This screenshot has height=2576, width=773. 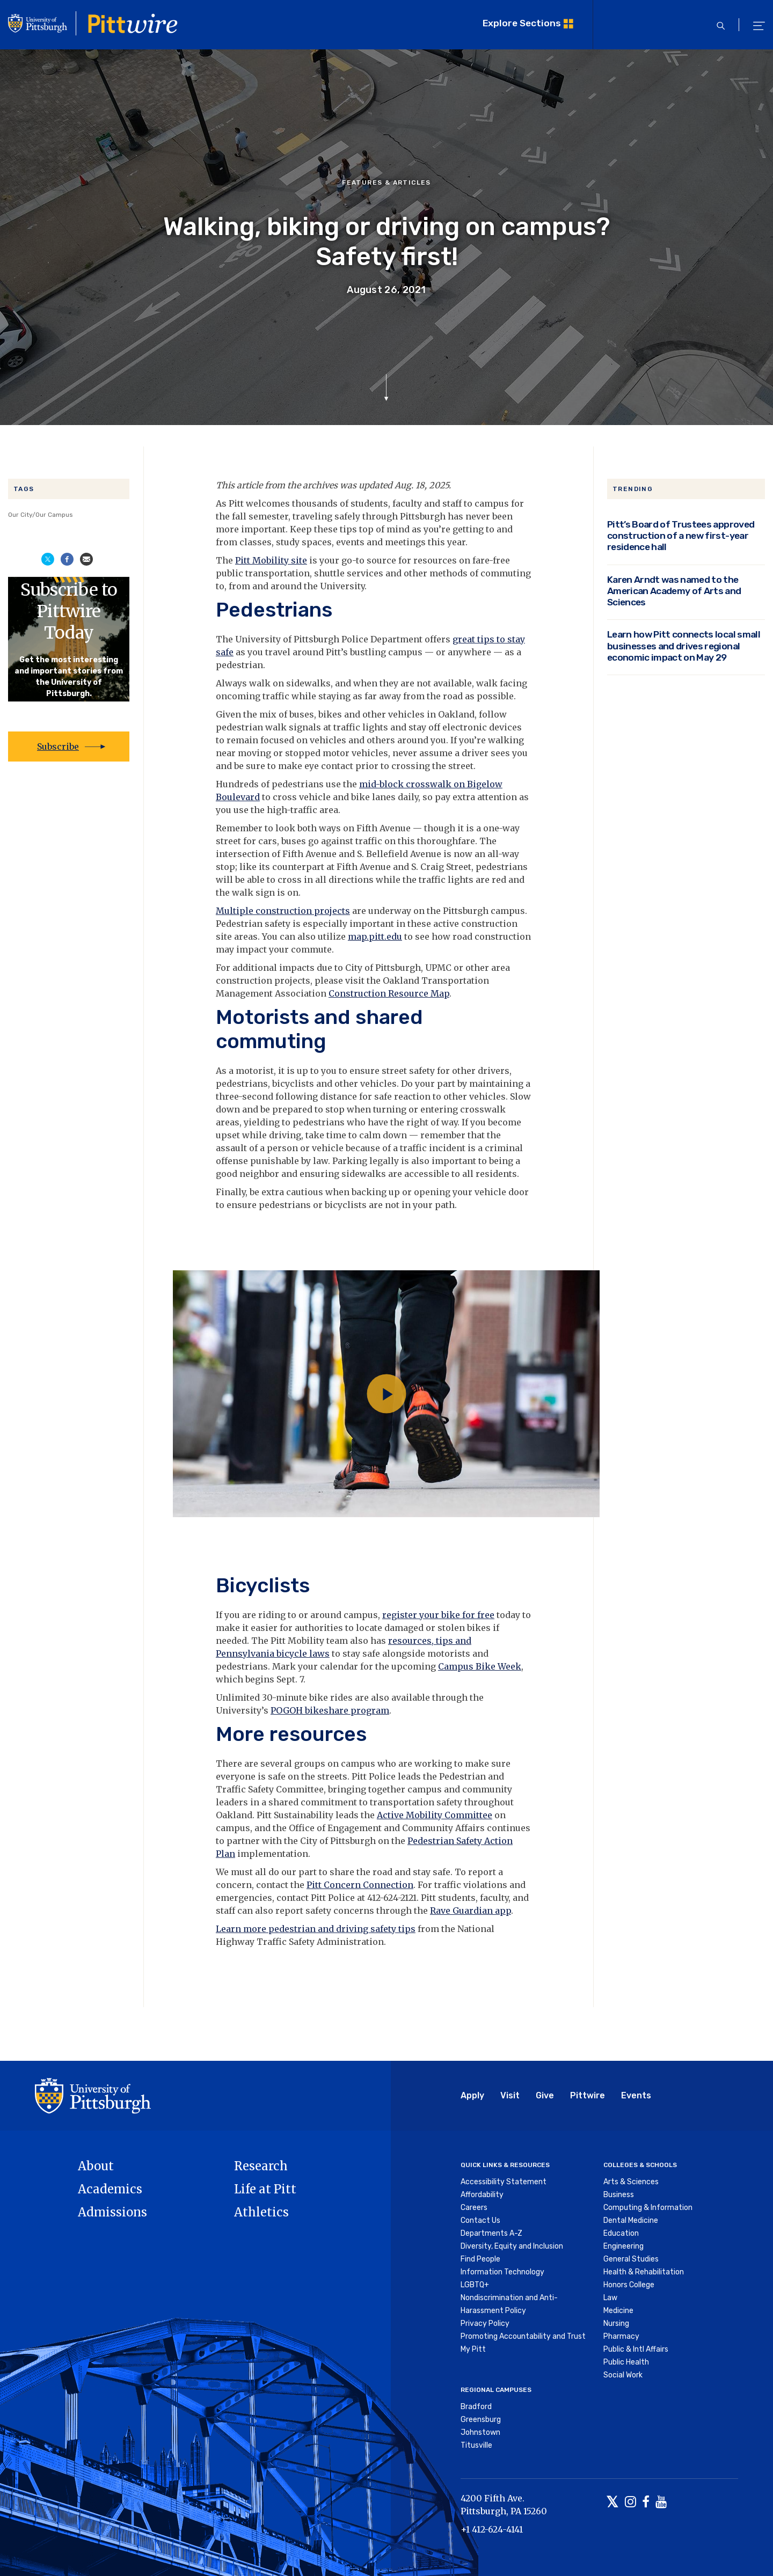 I want to click on Johnstown, so click(x=480, y=2432).